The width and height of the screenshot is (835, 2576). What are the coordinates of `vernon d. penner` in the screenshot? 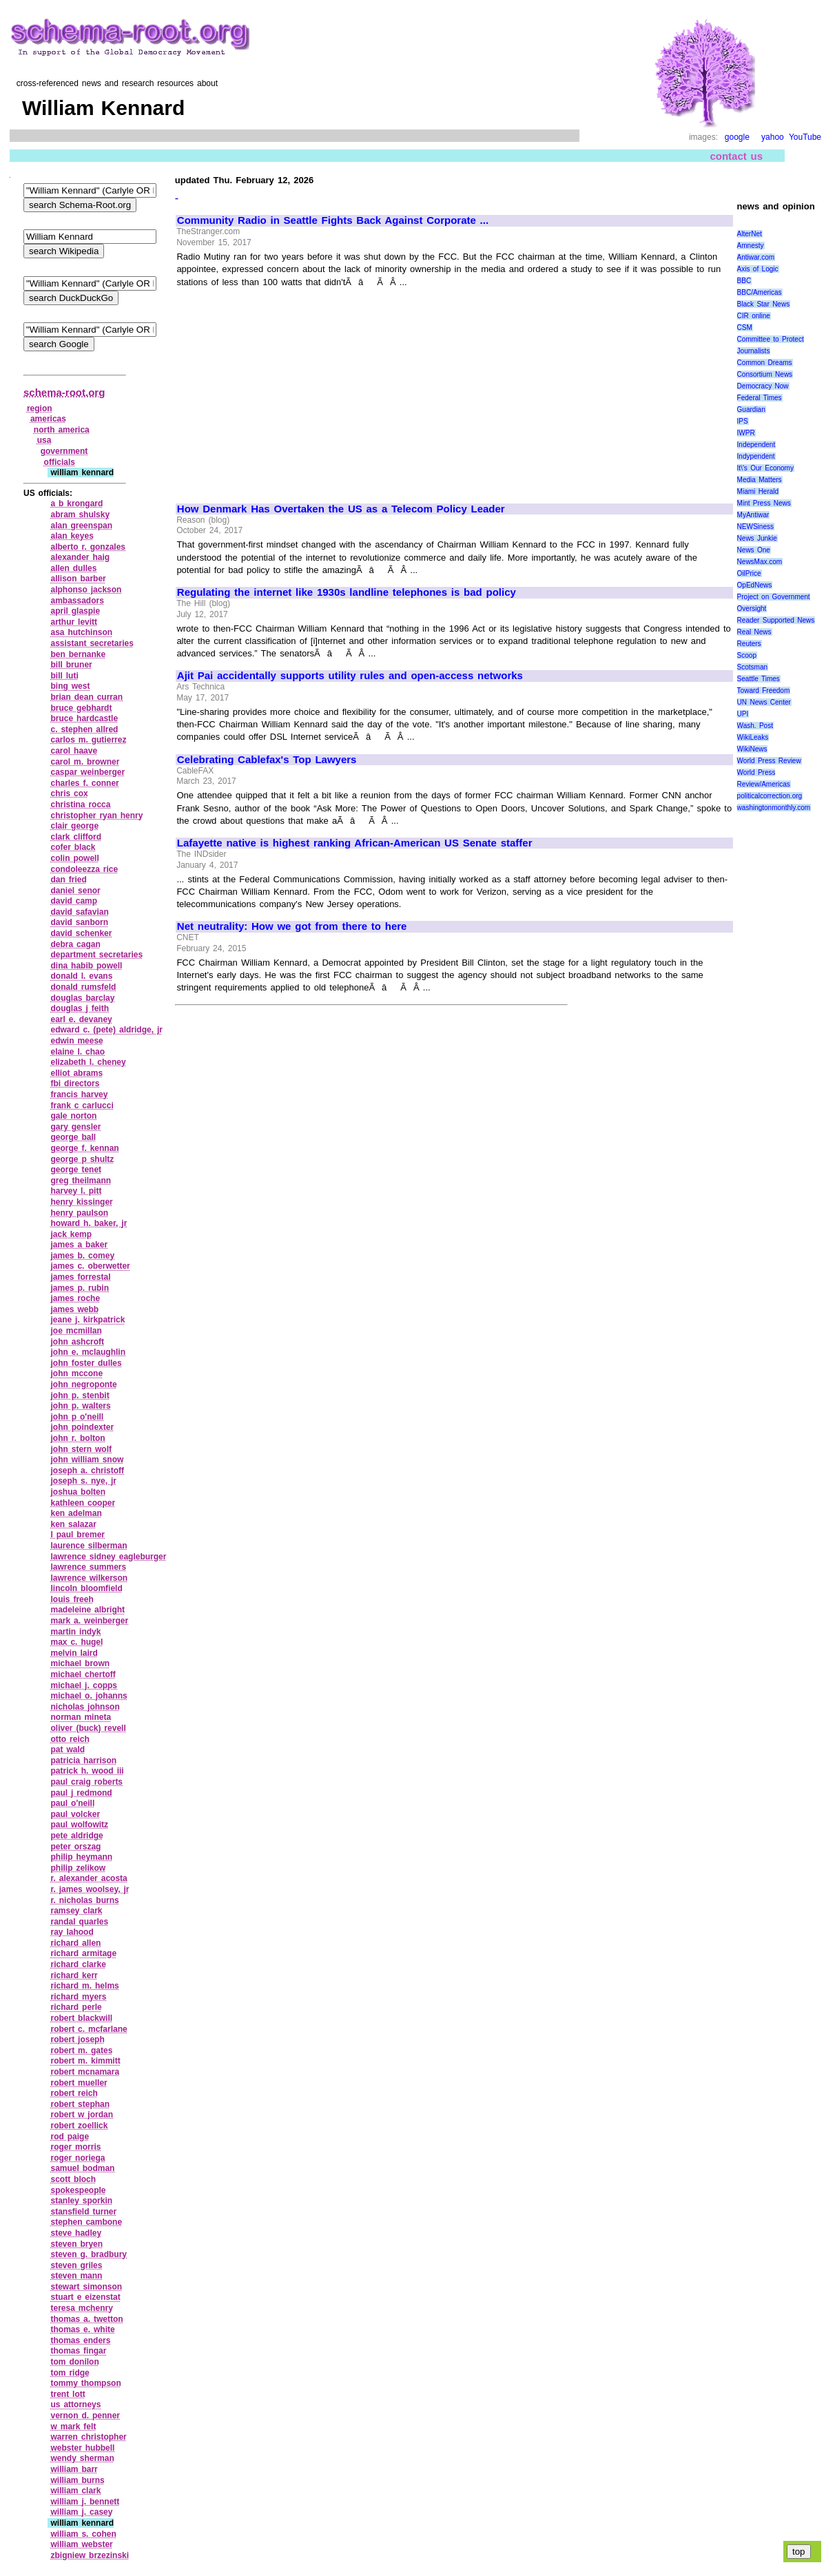 It's located at (85, 2415).